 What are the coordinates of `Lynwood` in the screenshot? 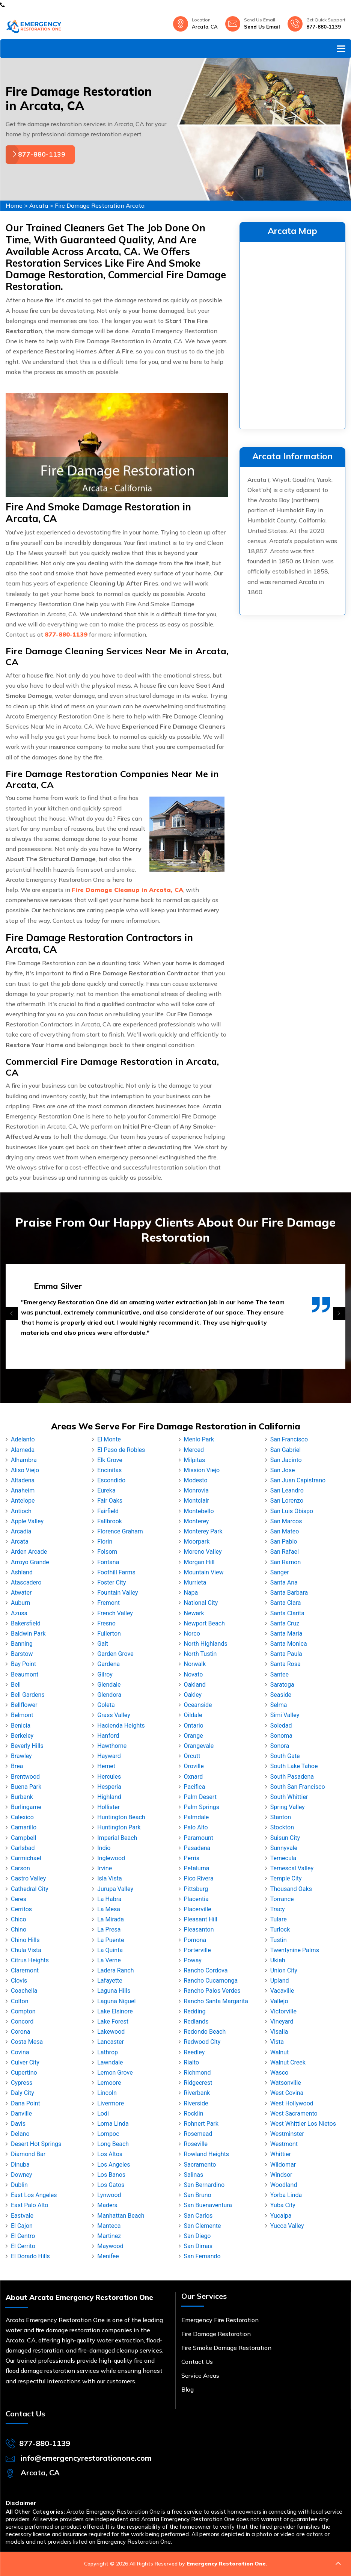 It's located at (109, 2195).